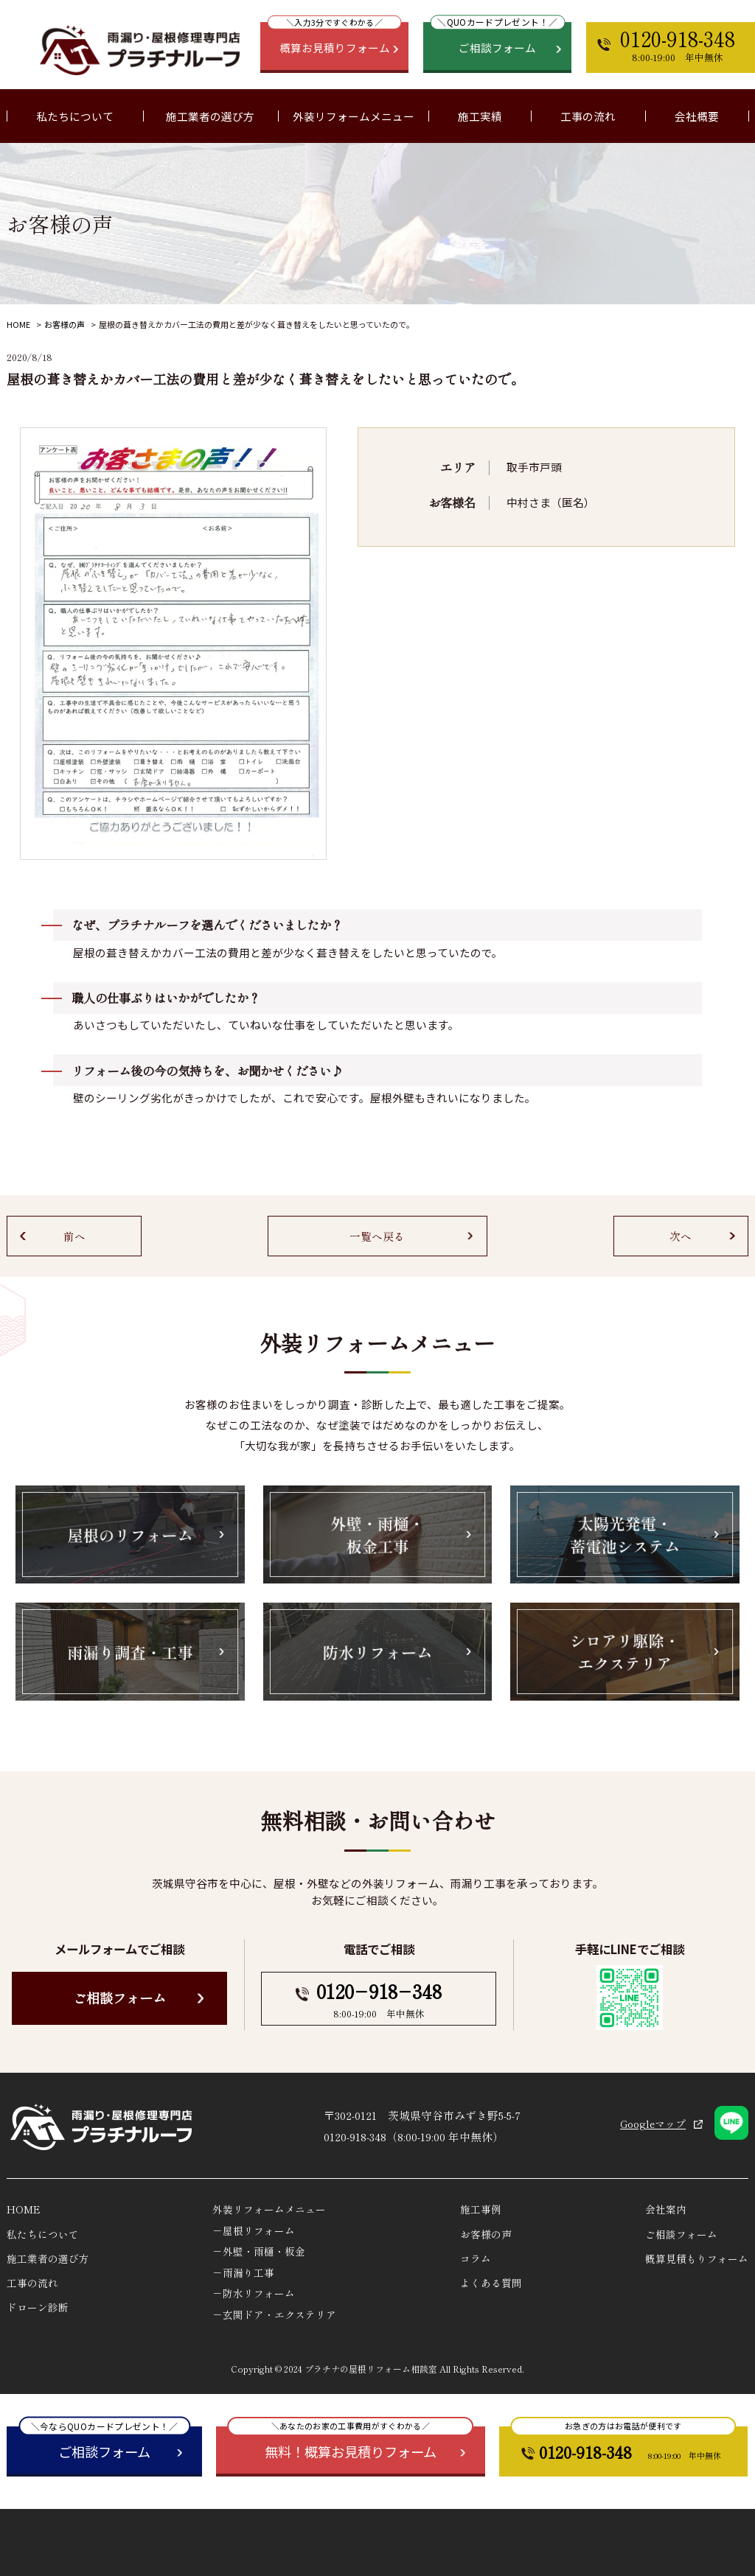  Describe the element at coordinates (274, 2314) in the screenshot. I see `－玄関ドア・エクステリア` at that location.